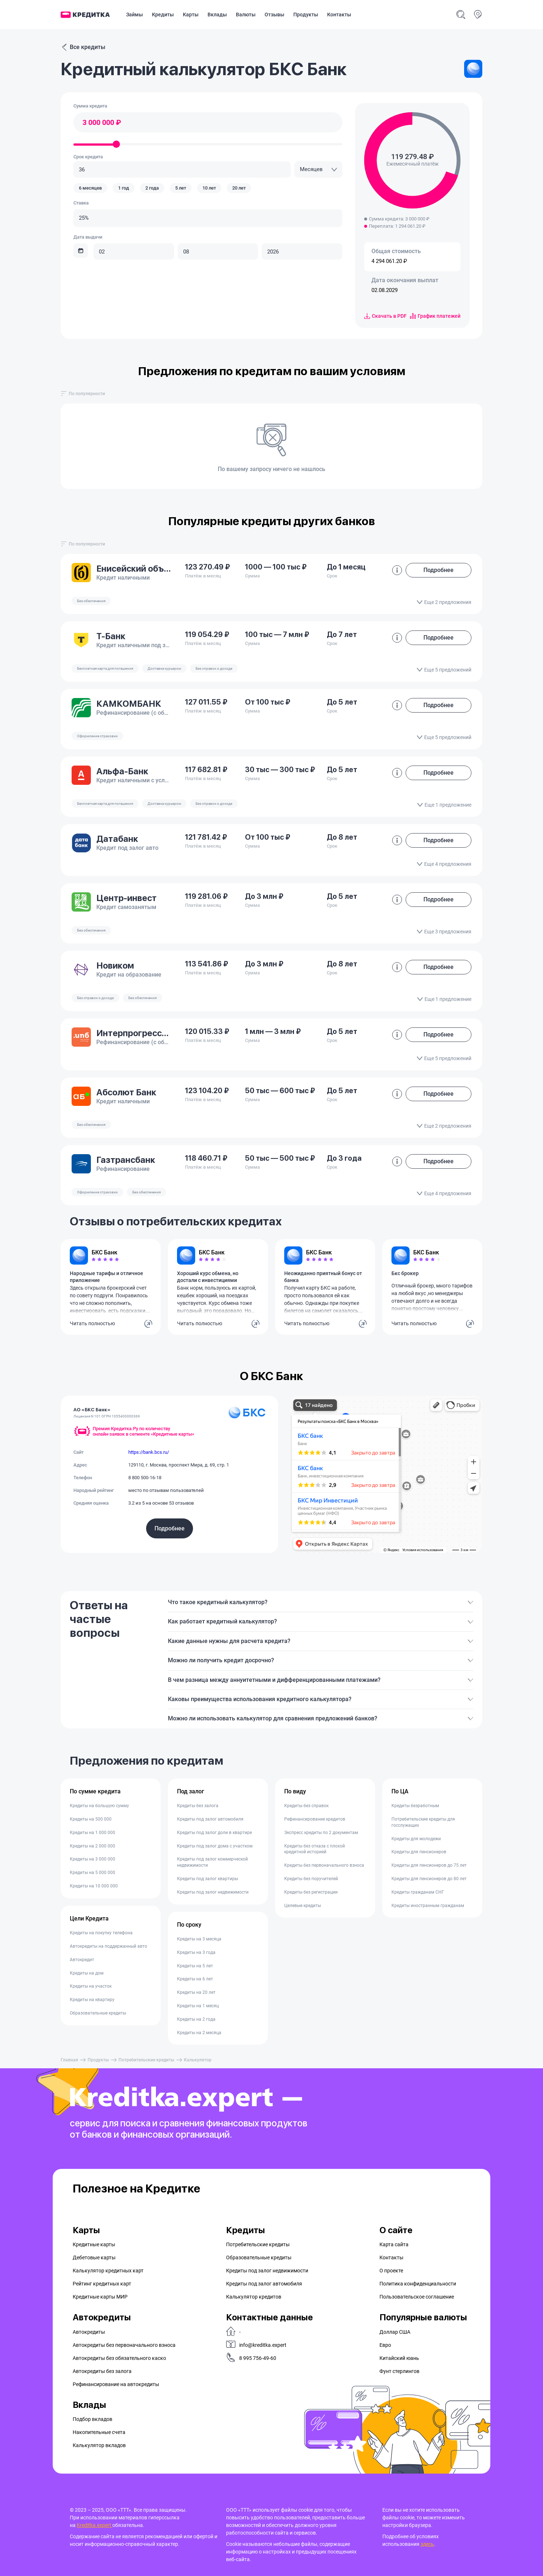 The image size is (543, 2576). I want to click on Кредиты на 3 года, so click(196, 1952).